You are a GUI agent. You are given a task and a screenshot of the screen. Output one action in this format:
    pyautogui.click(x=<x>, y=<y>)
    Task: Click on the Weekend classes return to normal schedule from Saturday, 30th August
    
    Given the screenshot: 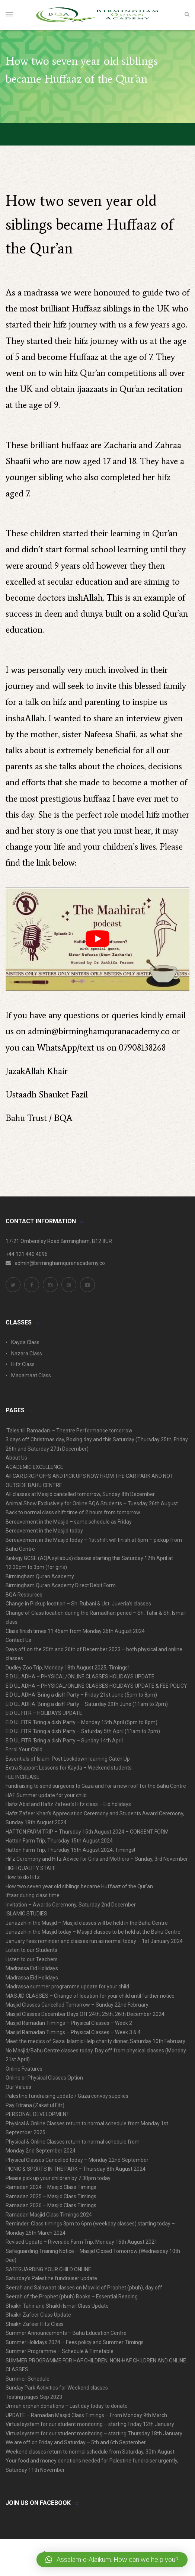 What is the action you would take?
    pyautogui.click(x=90, y=2452)
    